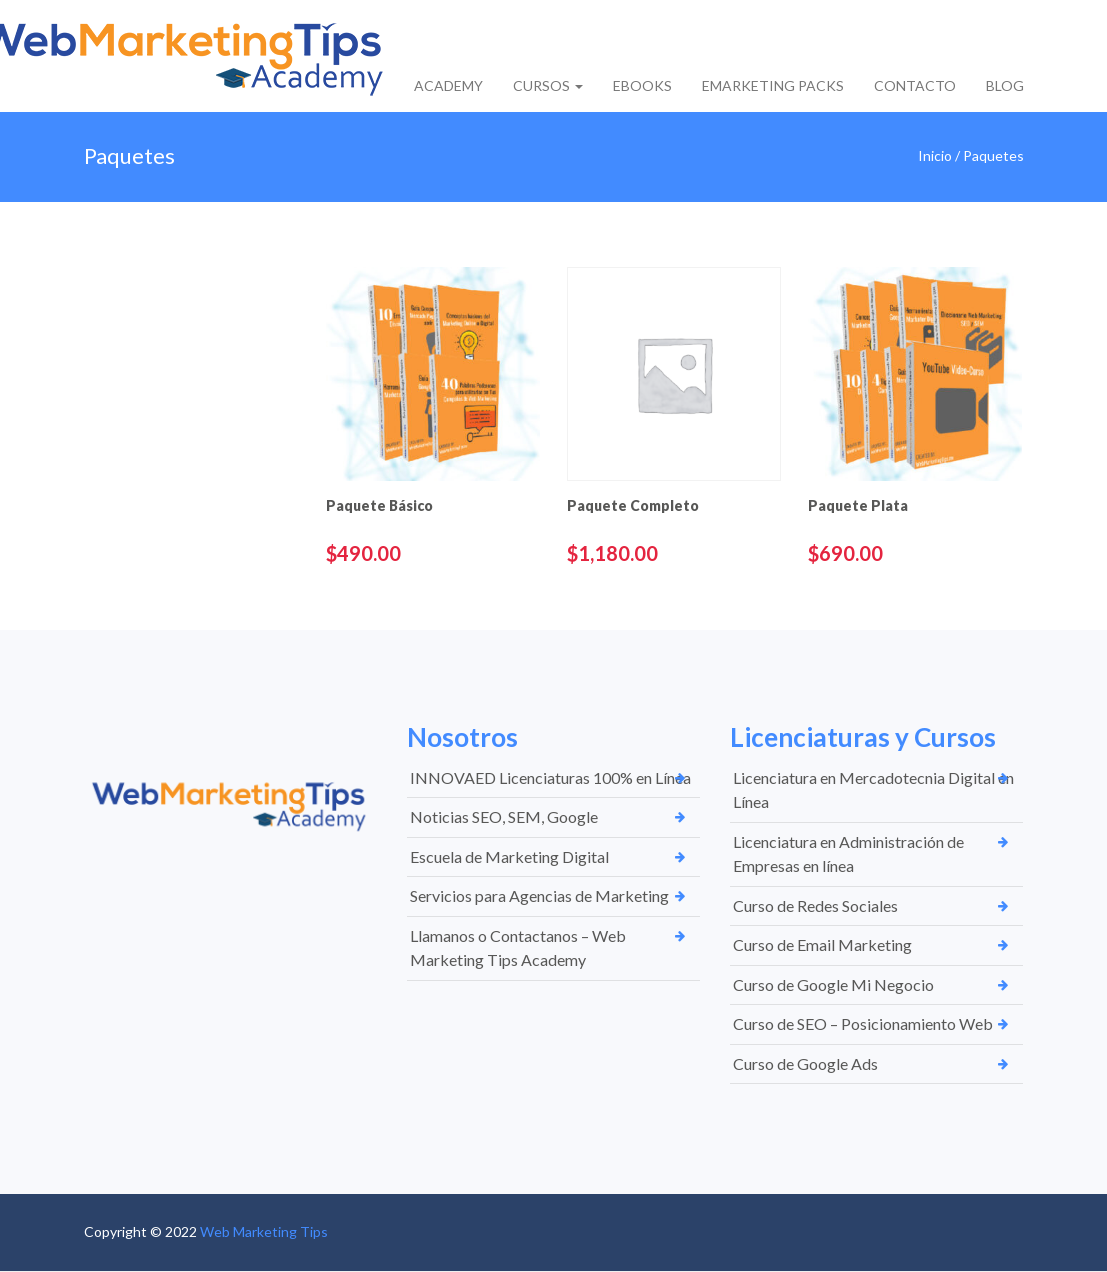 This screenshot has width=1107, height=1272. Describe the element at coordinates (642, 85) in the screenshot. I see `EBOOKS` at that location.